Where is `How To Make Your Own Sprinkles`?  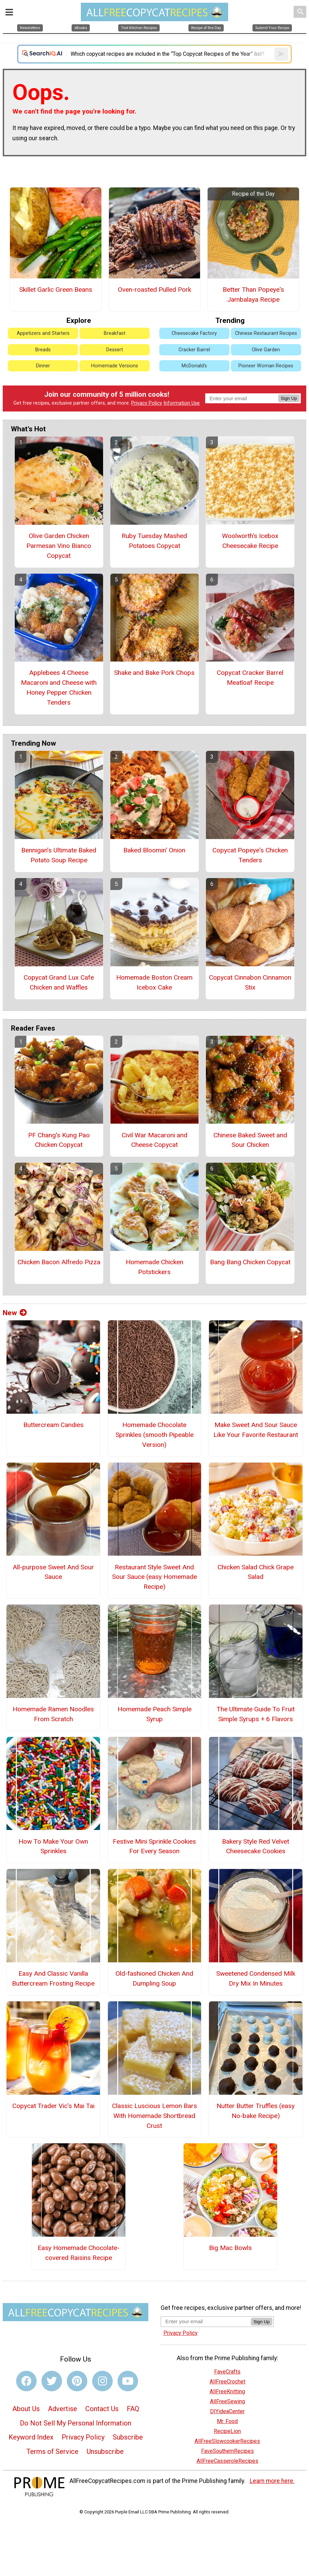
How To Make Your Own Sprinkles is located at coordinates (53, 1846).